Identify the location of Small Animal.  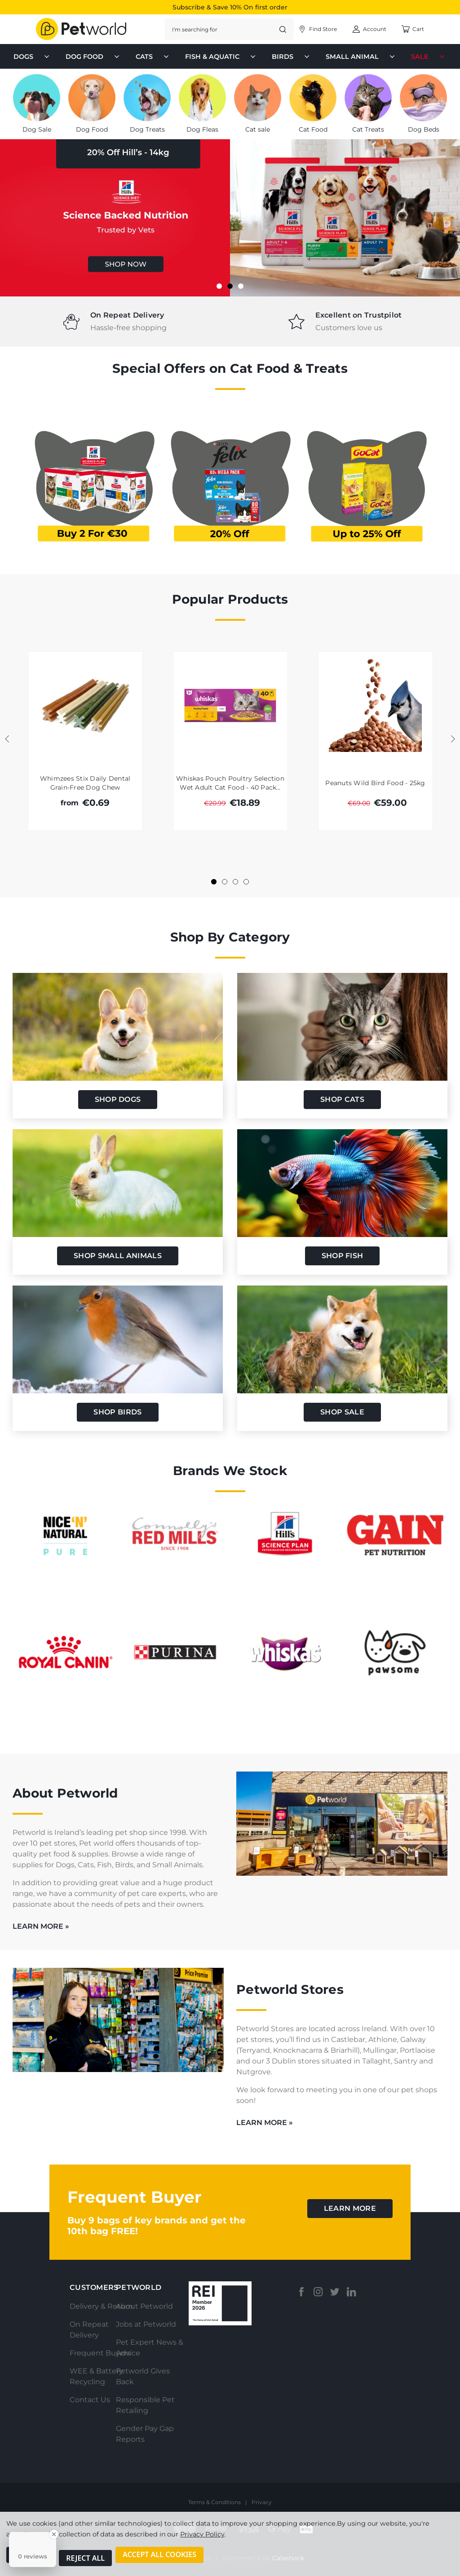
(361, 56).